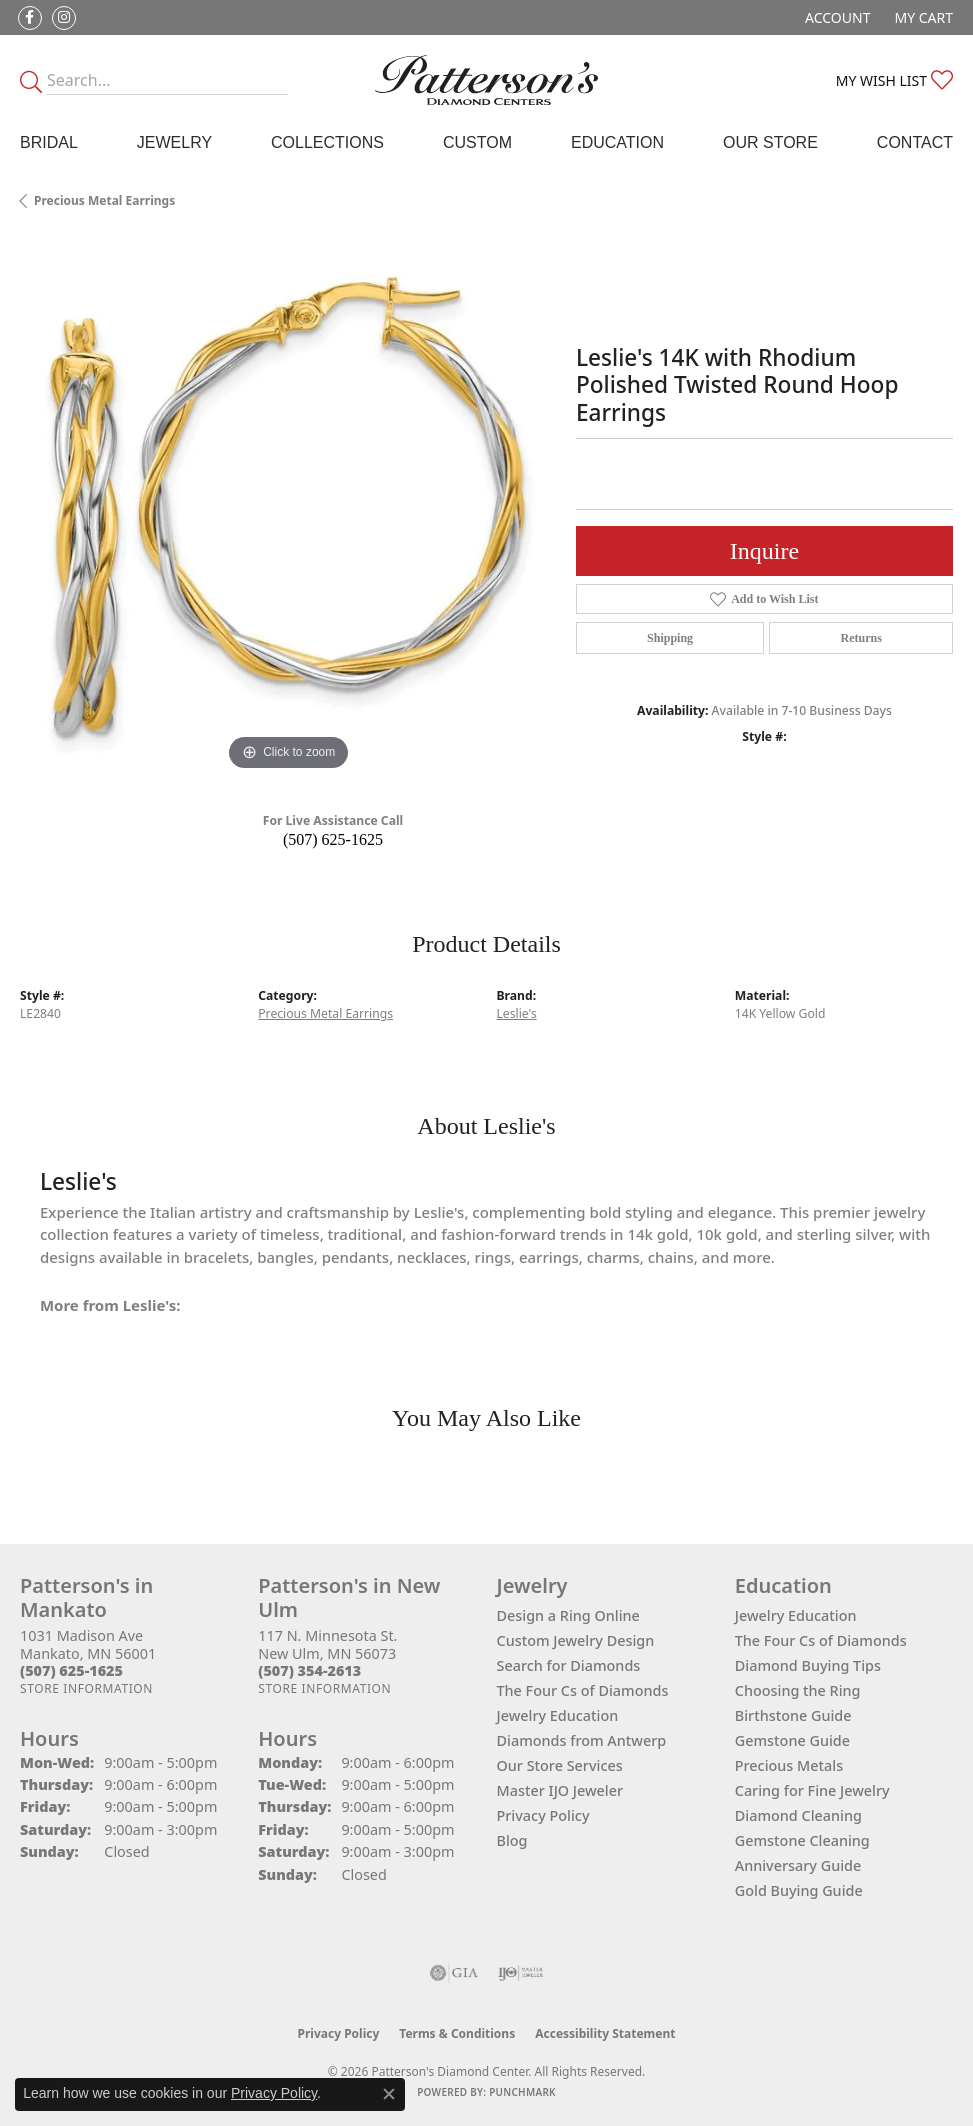 The height and width of the screenshot is (2126, 973). What do you see at coordinates (798, 1690) in the screenshot?
I see `Choosing the Ring [menuitem]` at bounding box center [798, 1690].